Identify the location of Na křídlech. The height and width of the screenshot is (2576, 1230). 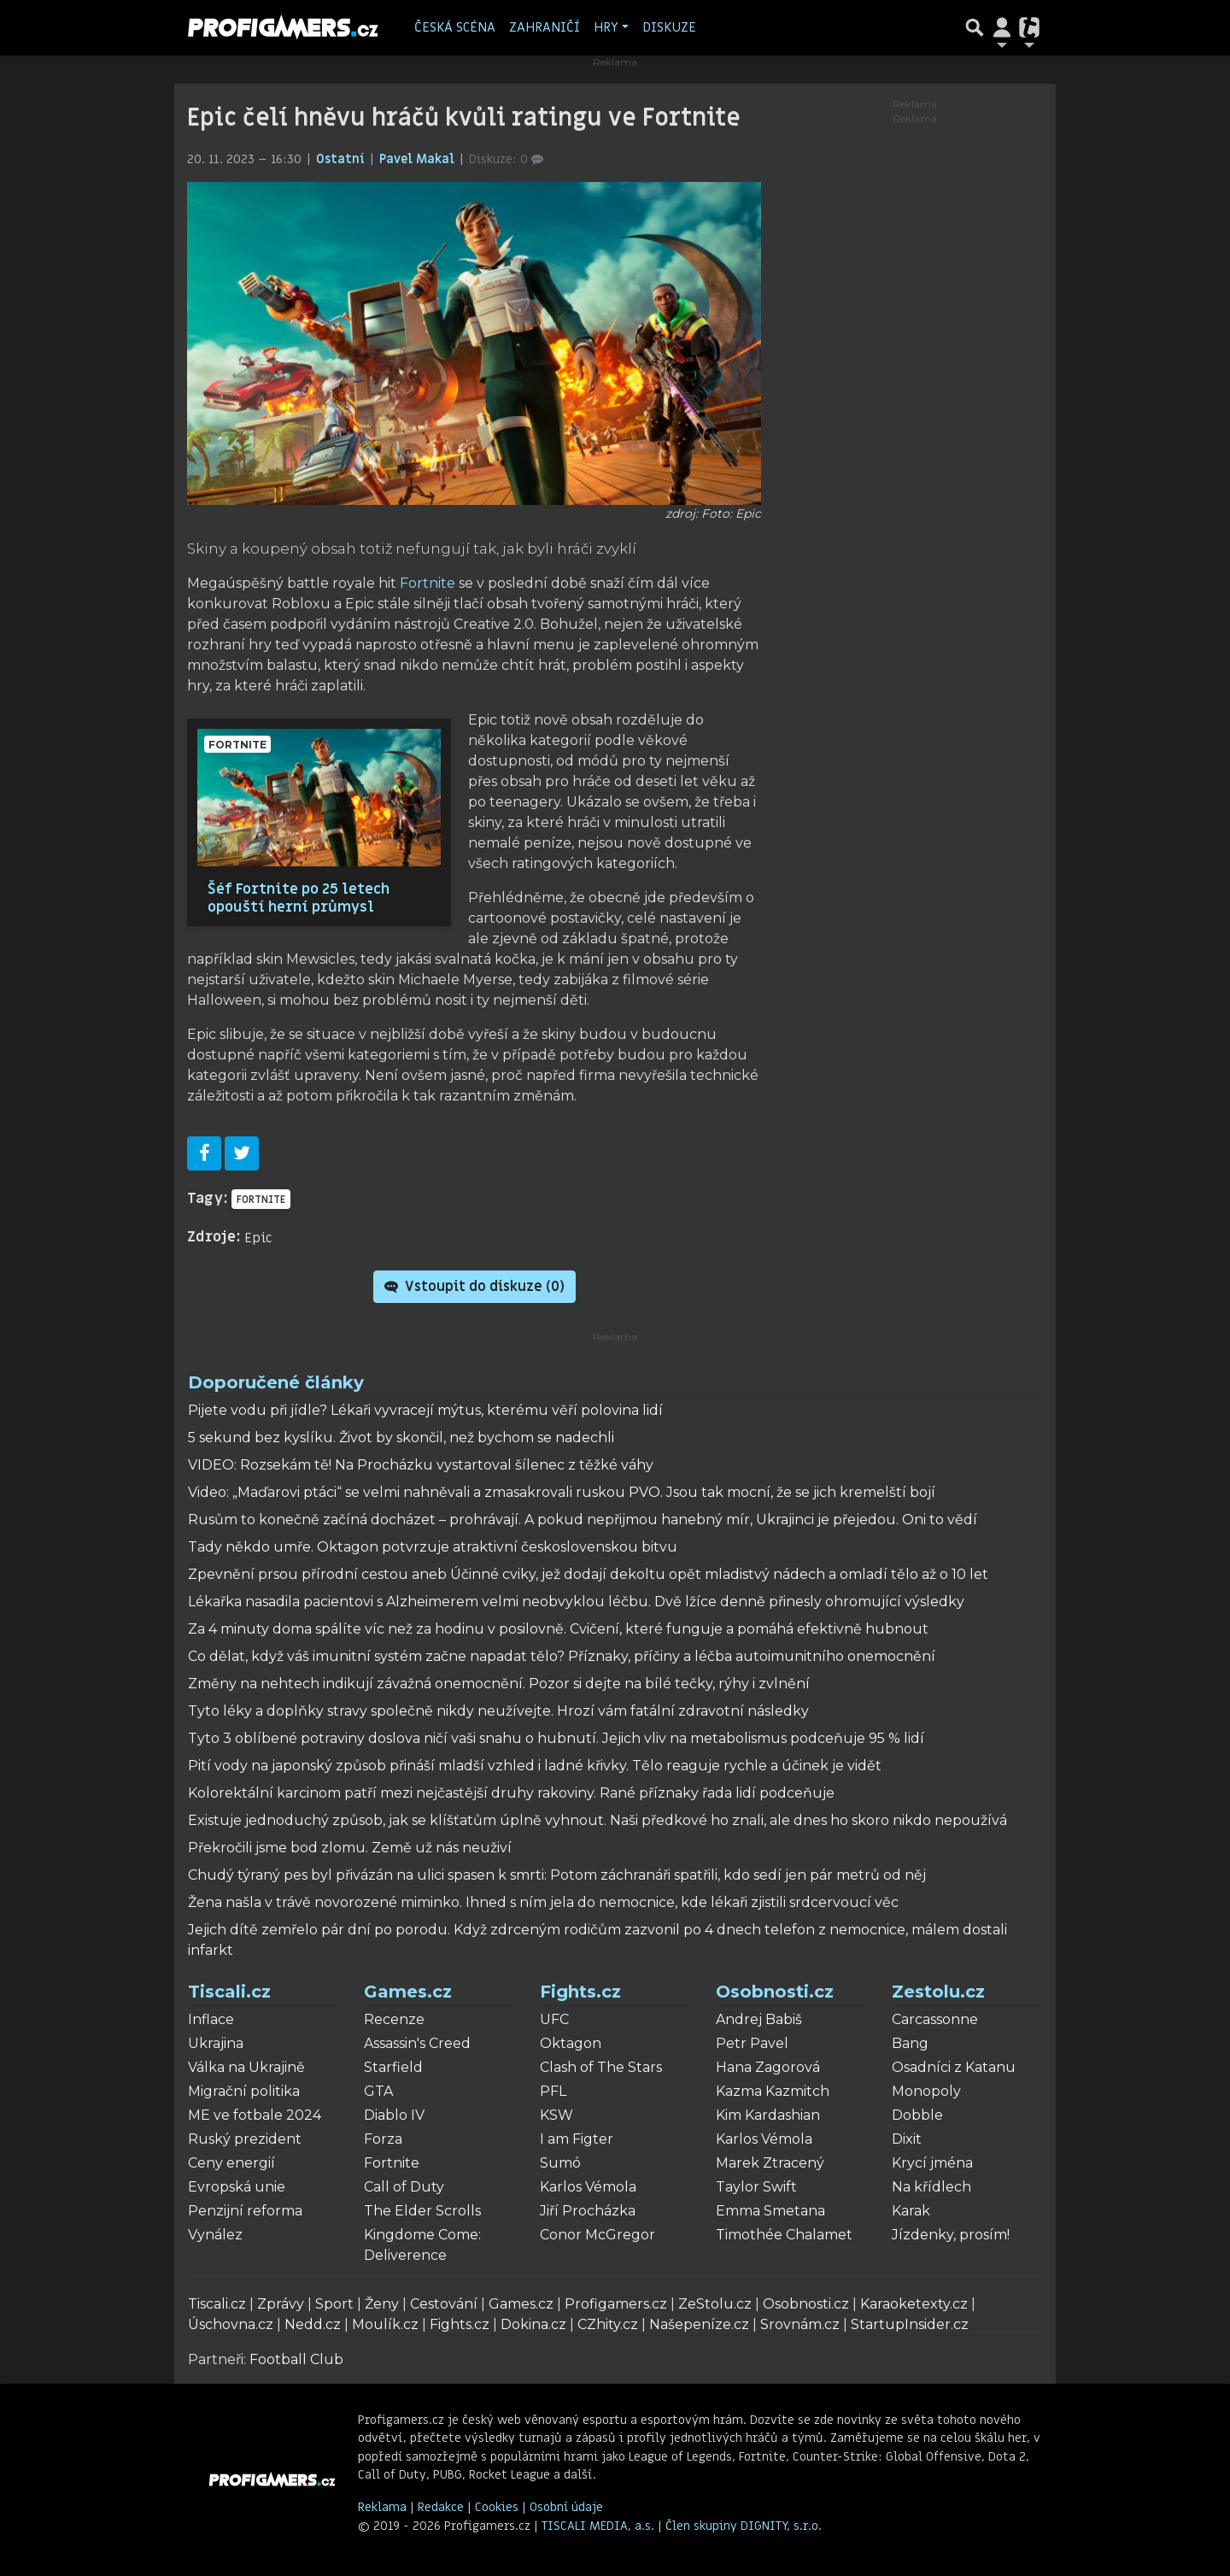
(931, 2187).